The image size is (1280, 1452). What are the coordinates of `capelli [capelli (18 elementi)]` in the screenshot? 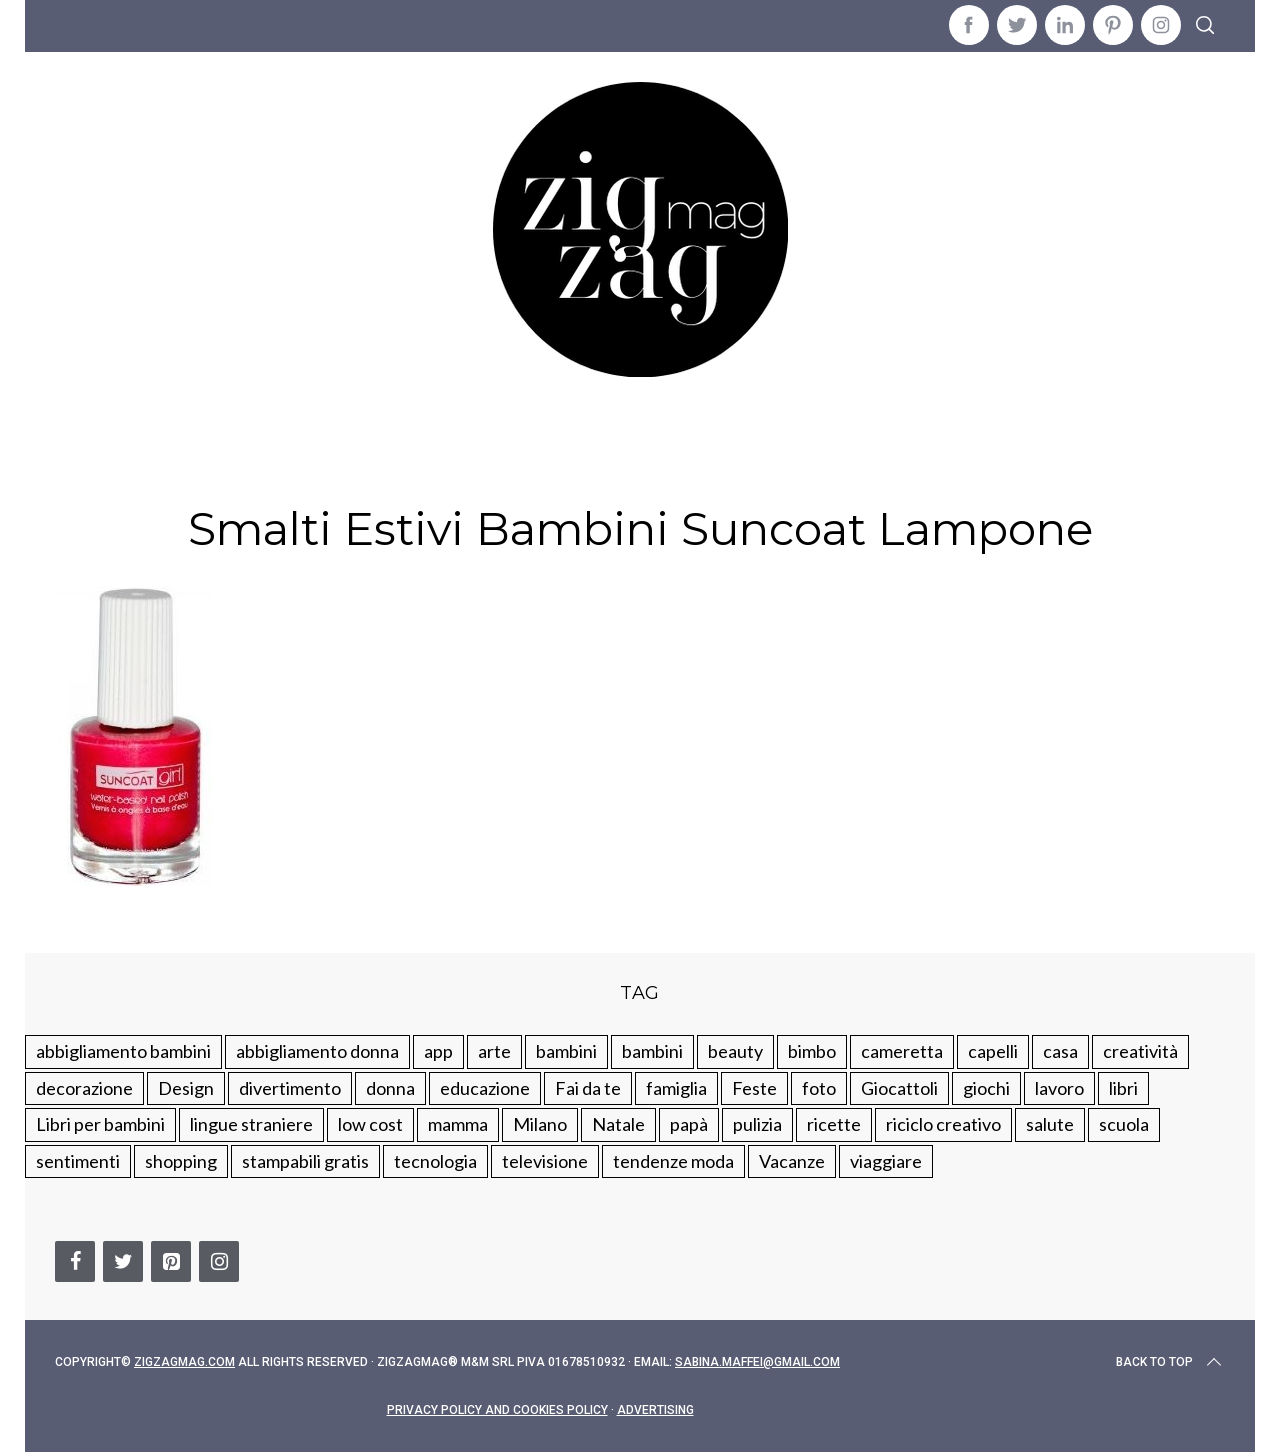 It's located at (993, 1051).